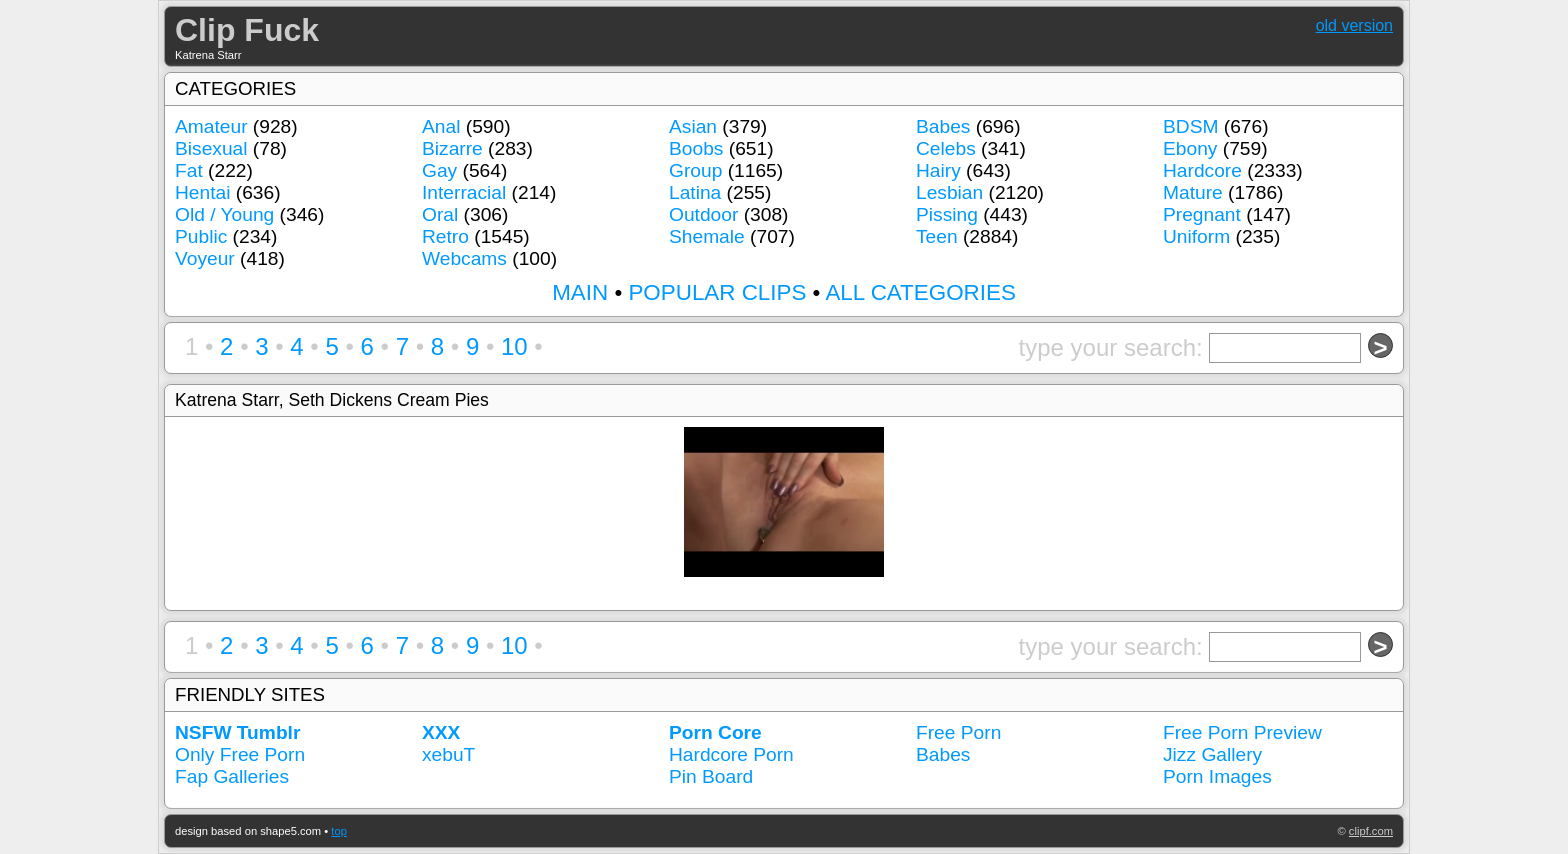 The height and width of the screenshot is (854, 1568). Describe the element at coordinates (441, 126) in the screenshot. I see `Anal` at that location.